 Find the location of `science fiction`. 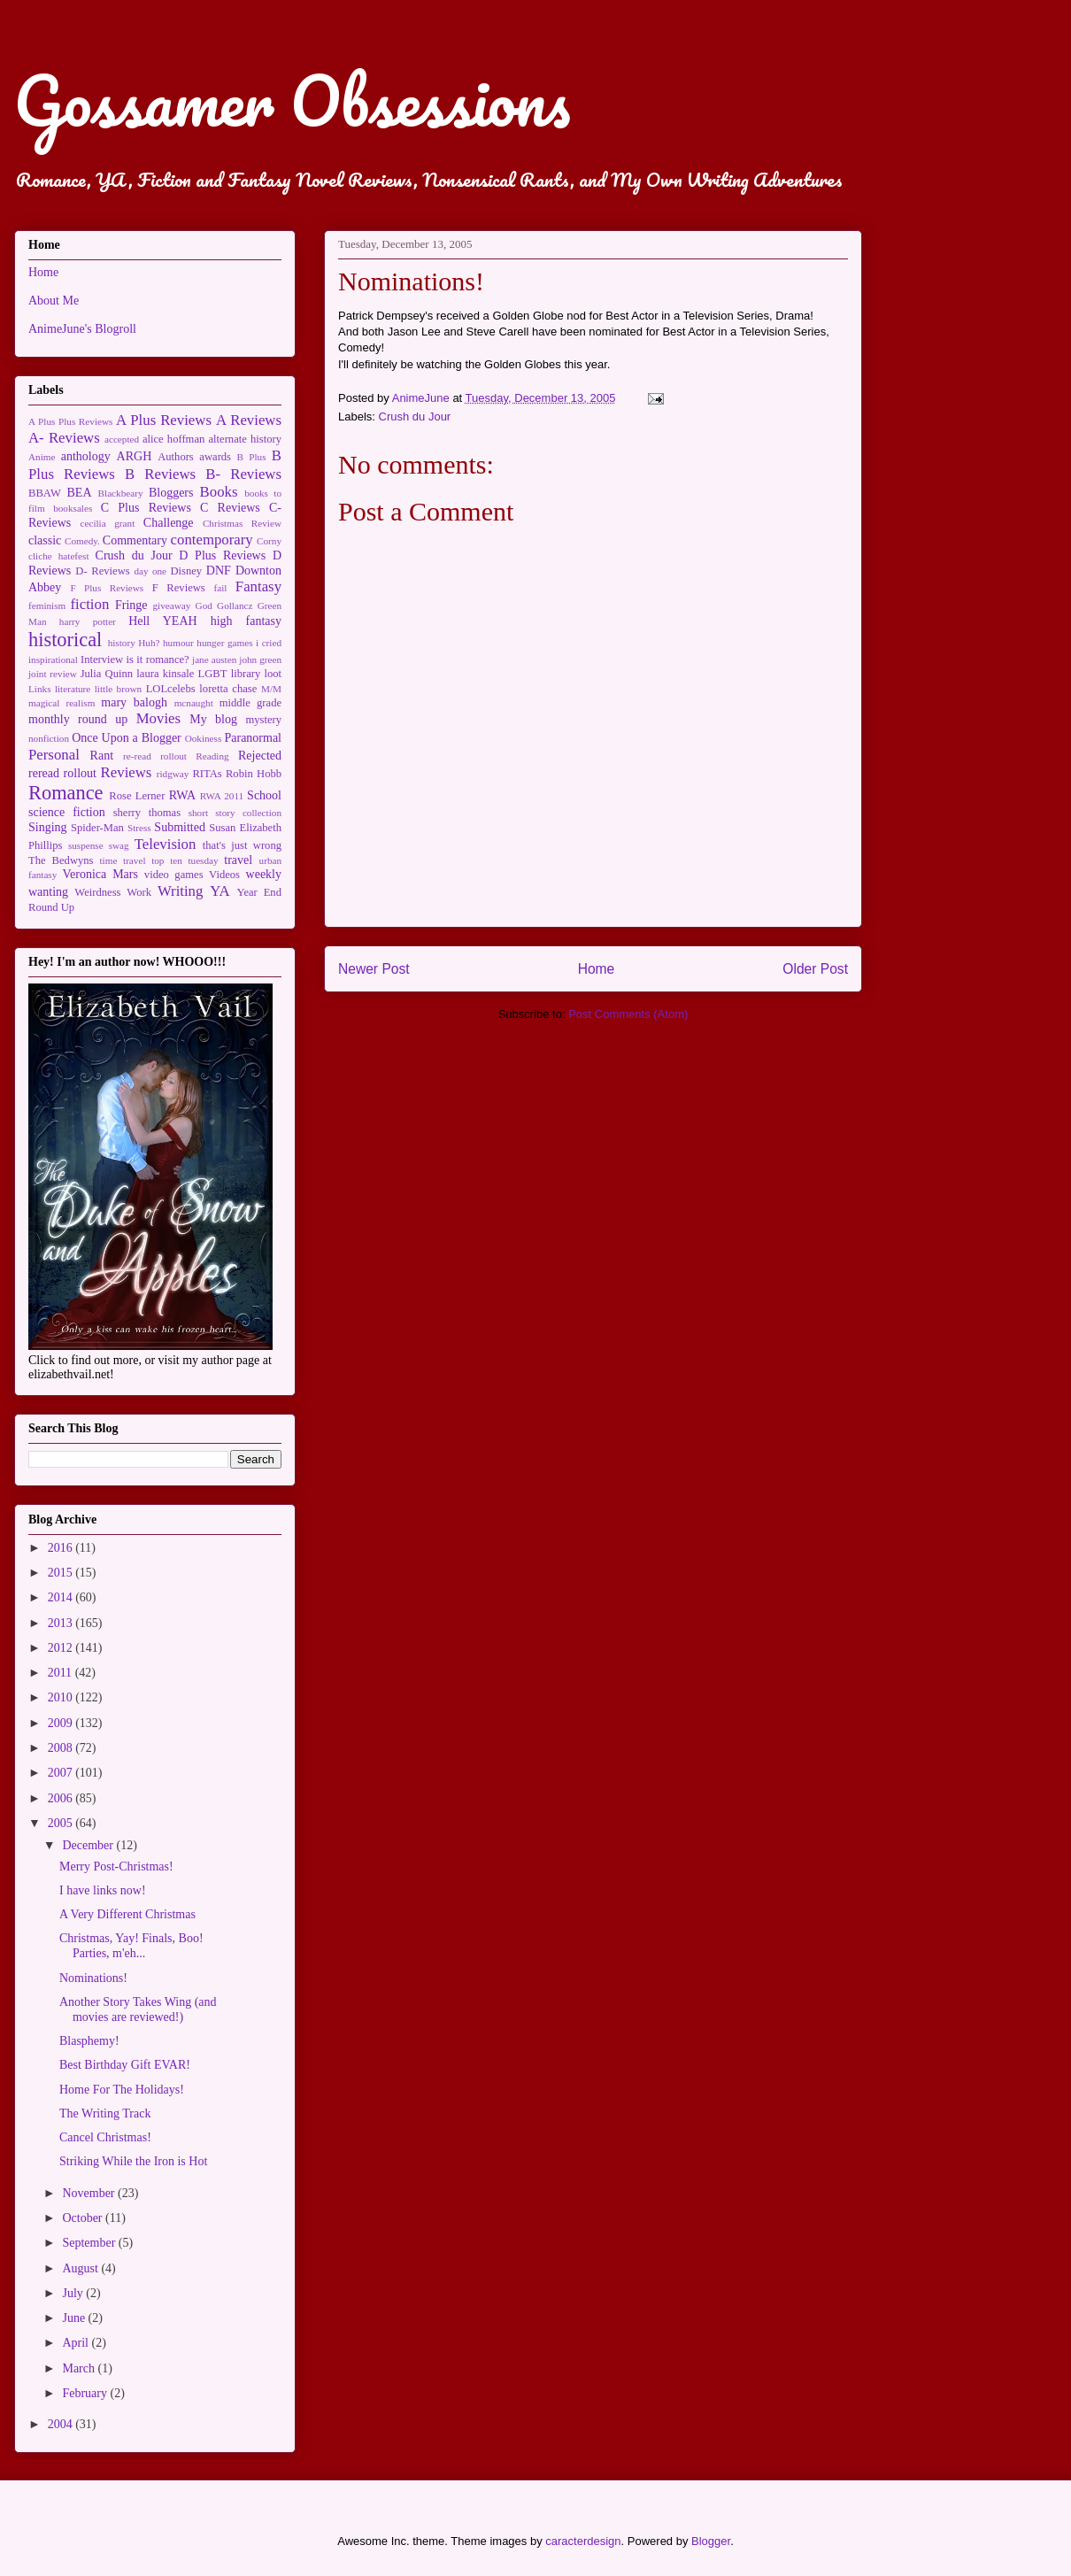

science fiction is located at coordinates (66, 812).